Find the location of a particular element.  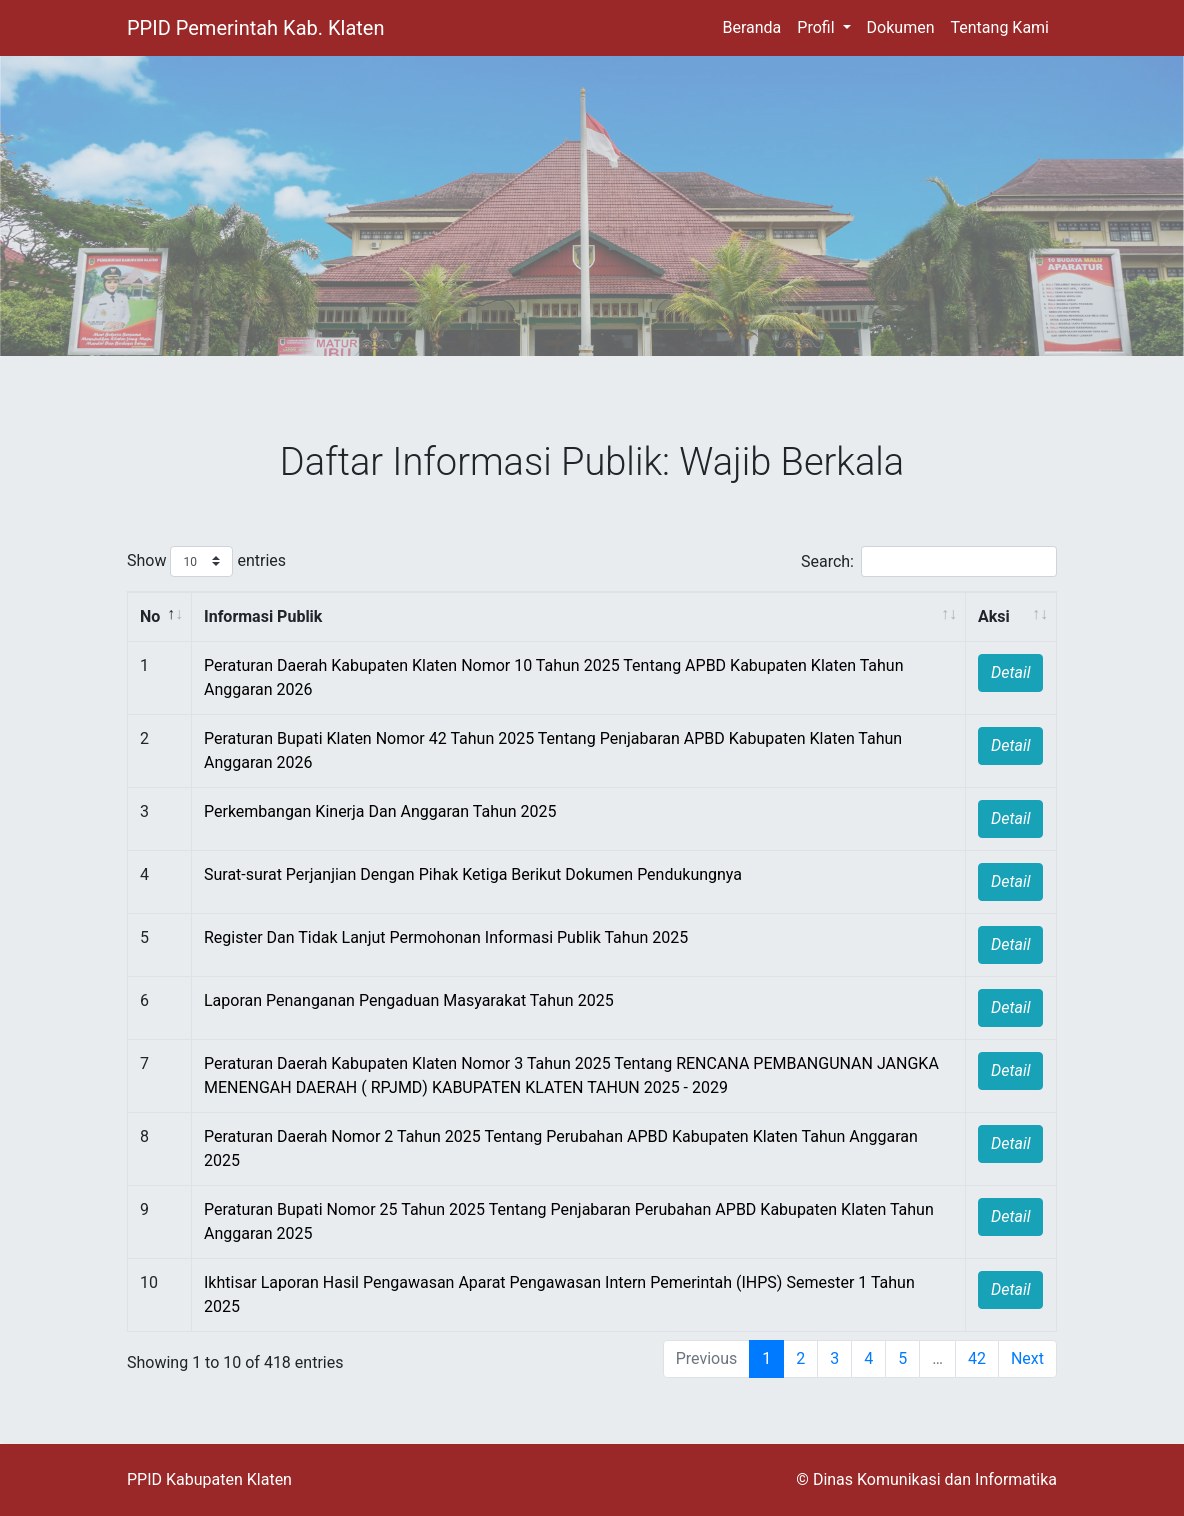

PPID Pemerintah Kab. Klaten is located at coordinates (255, 28).